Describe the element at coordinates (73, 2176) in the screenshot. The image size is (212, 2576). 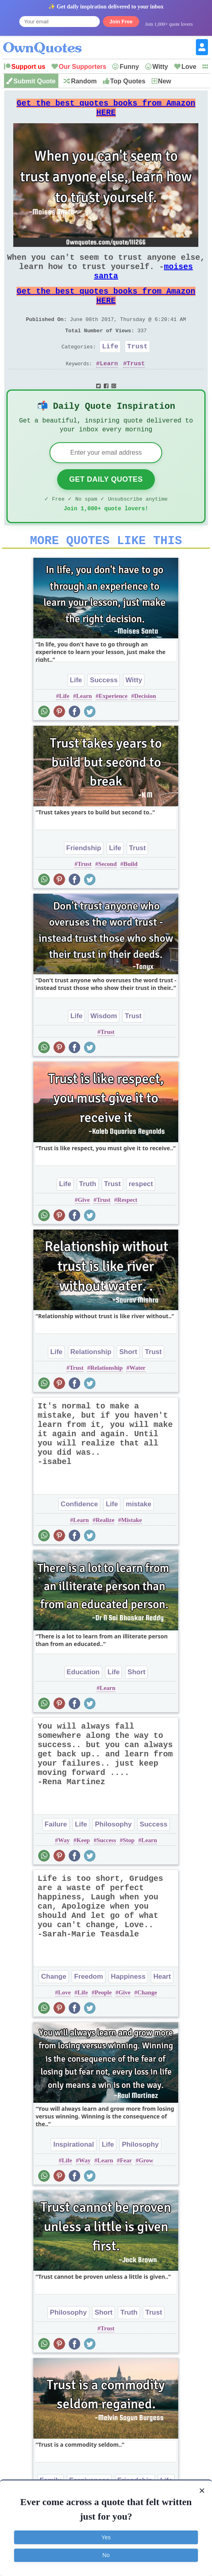
I see `Inspirational` at that location.